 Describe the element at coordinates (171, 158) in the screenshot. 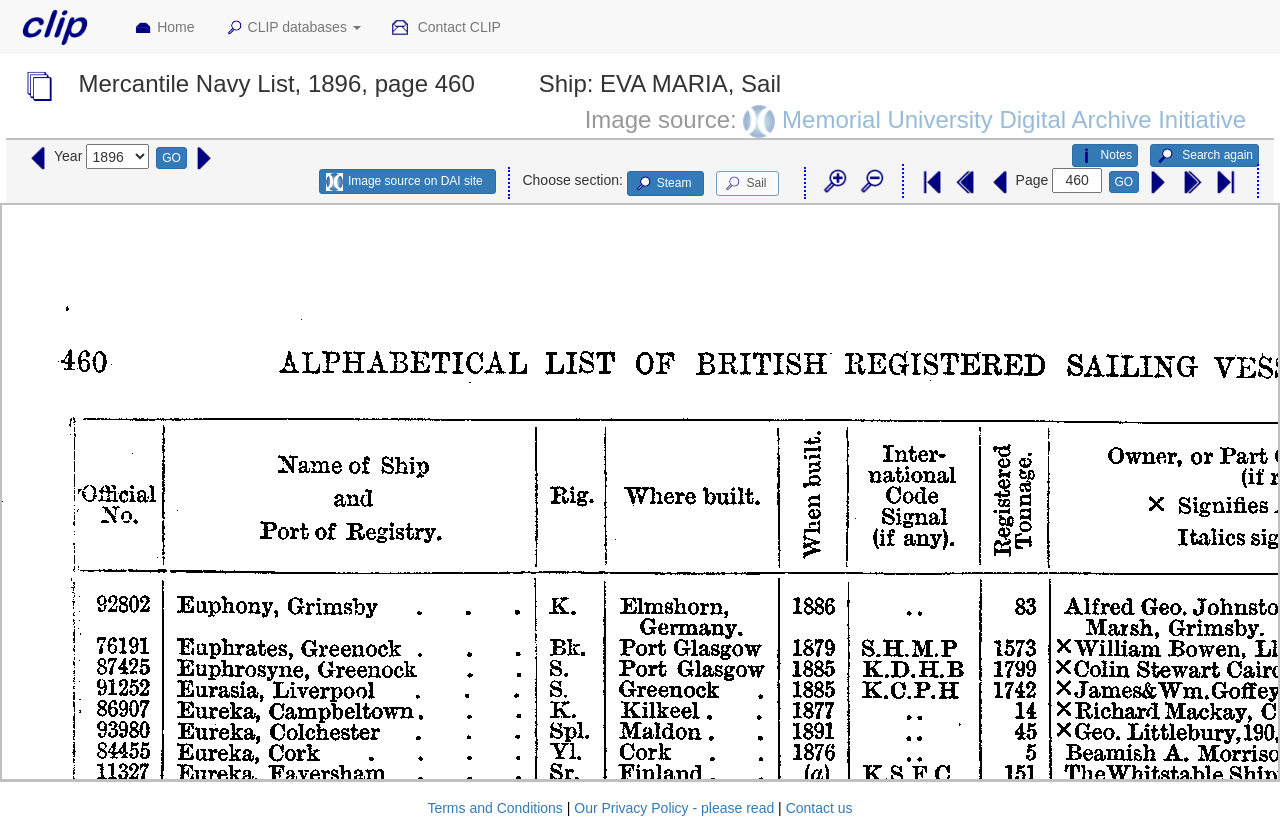

I see `GO` at that location.